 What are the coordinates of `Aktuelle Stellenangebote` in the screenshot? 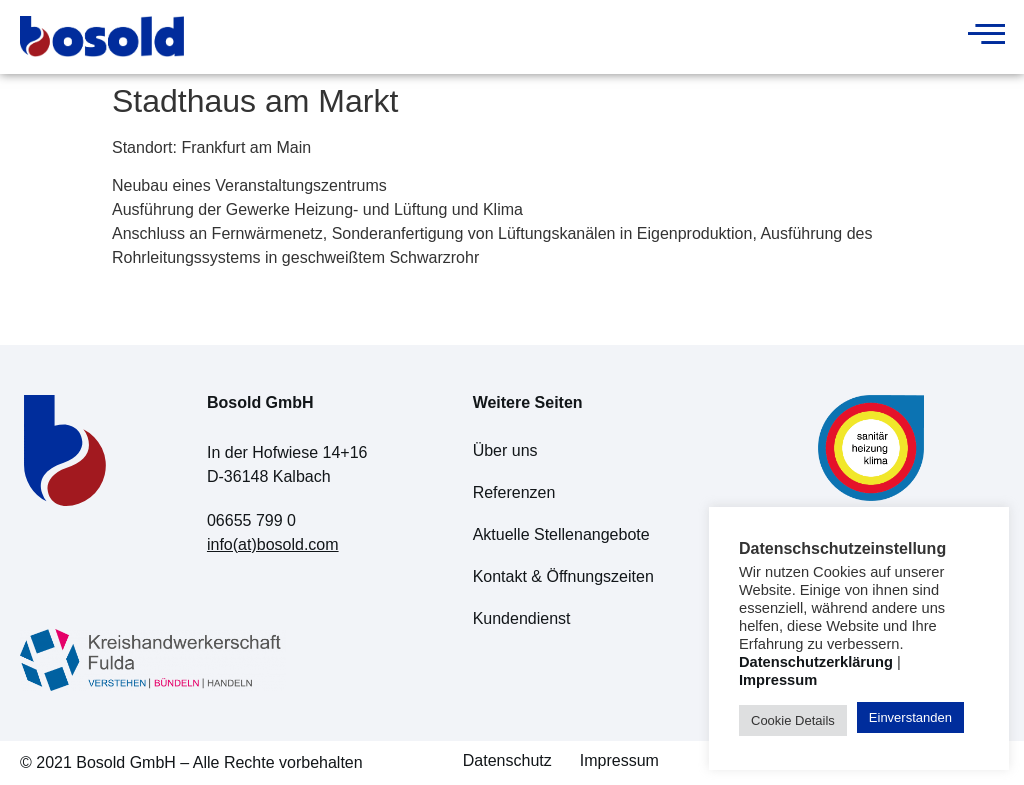 It's located at (561, 534).